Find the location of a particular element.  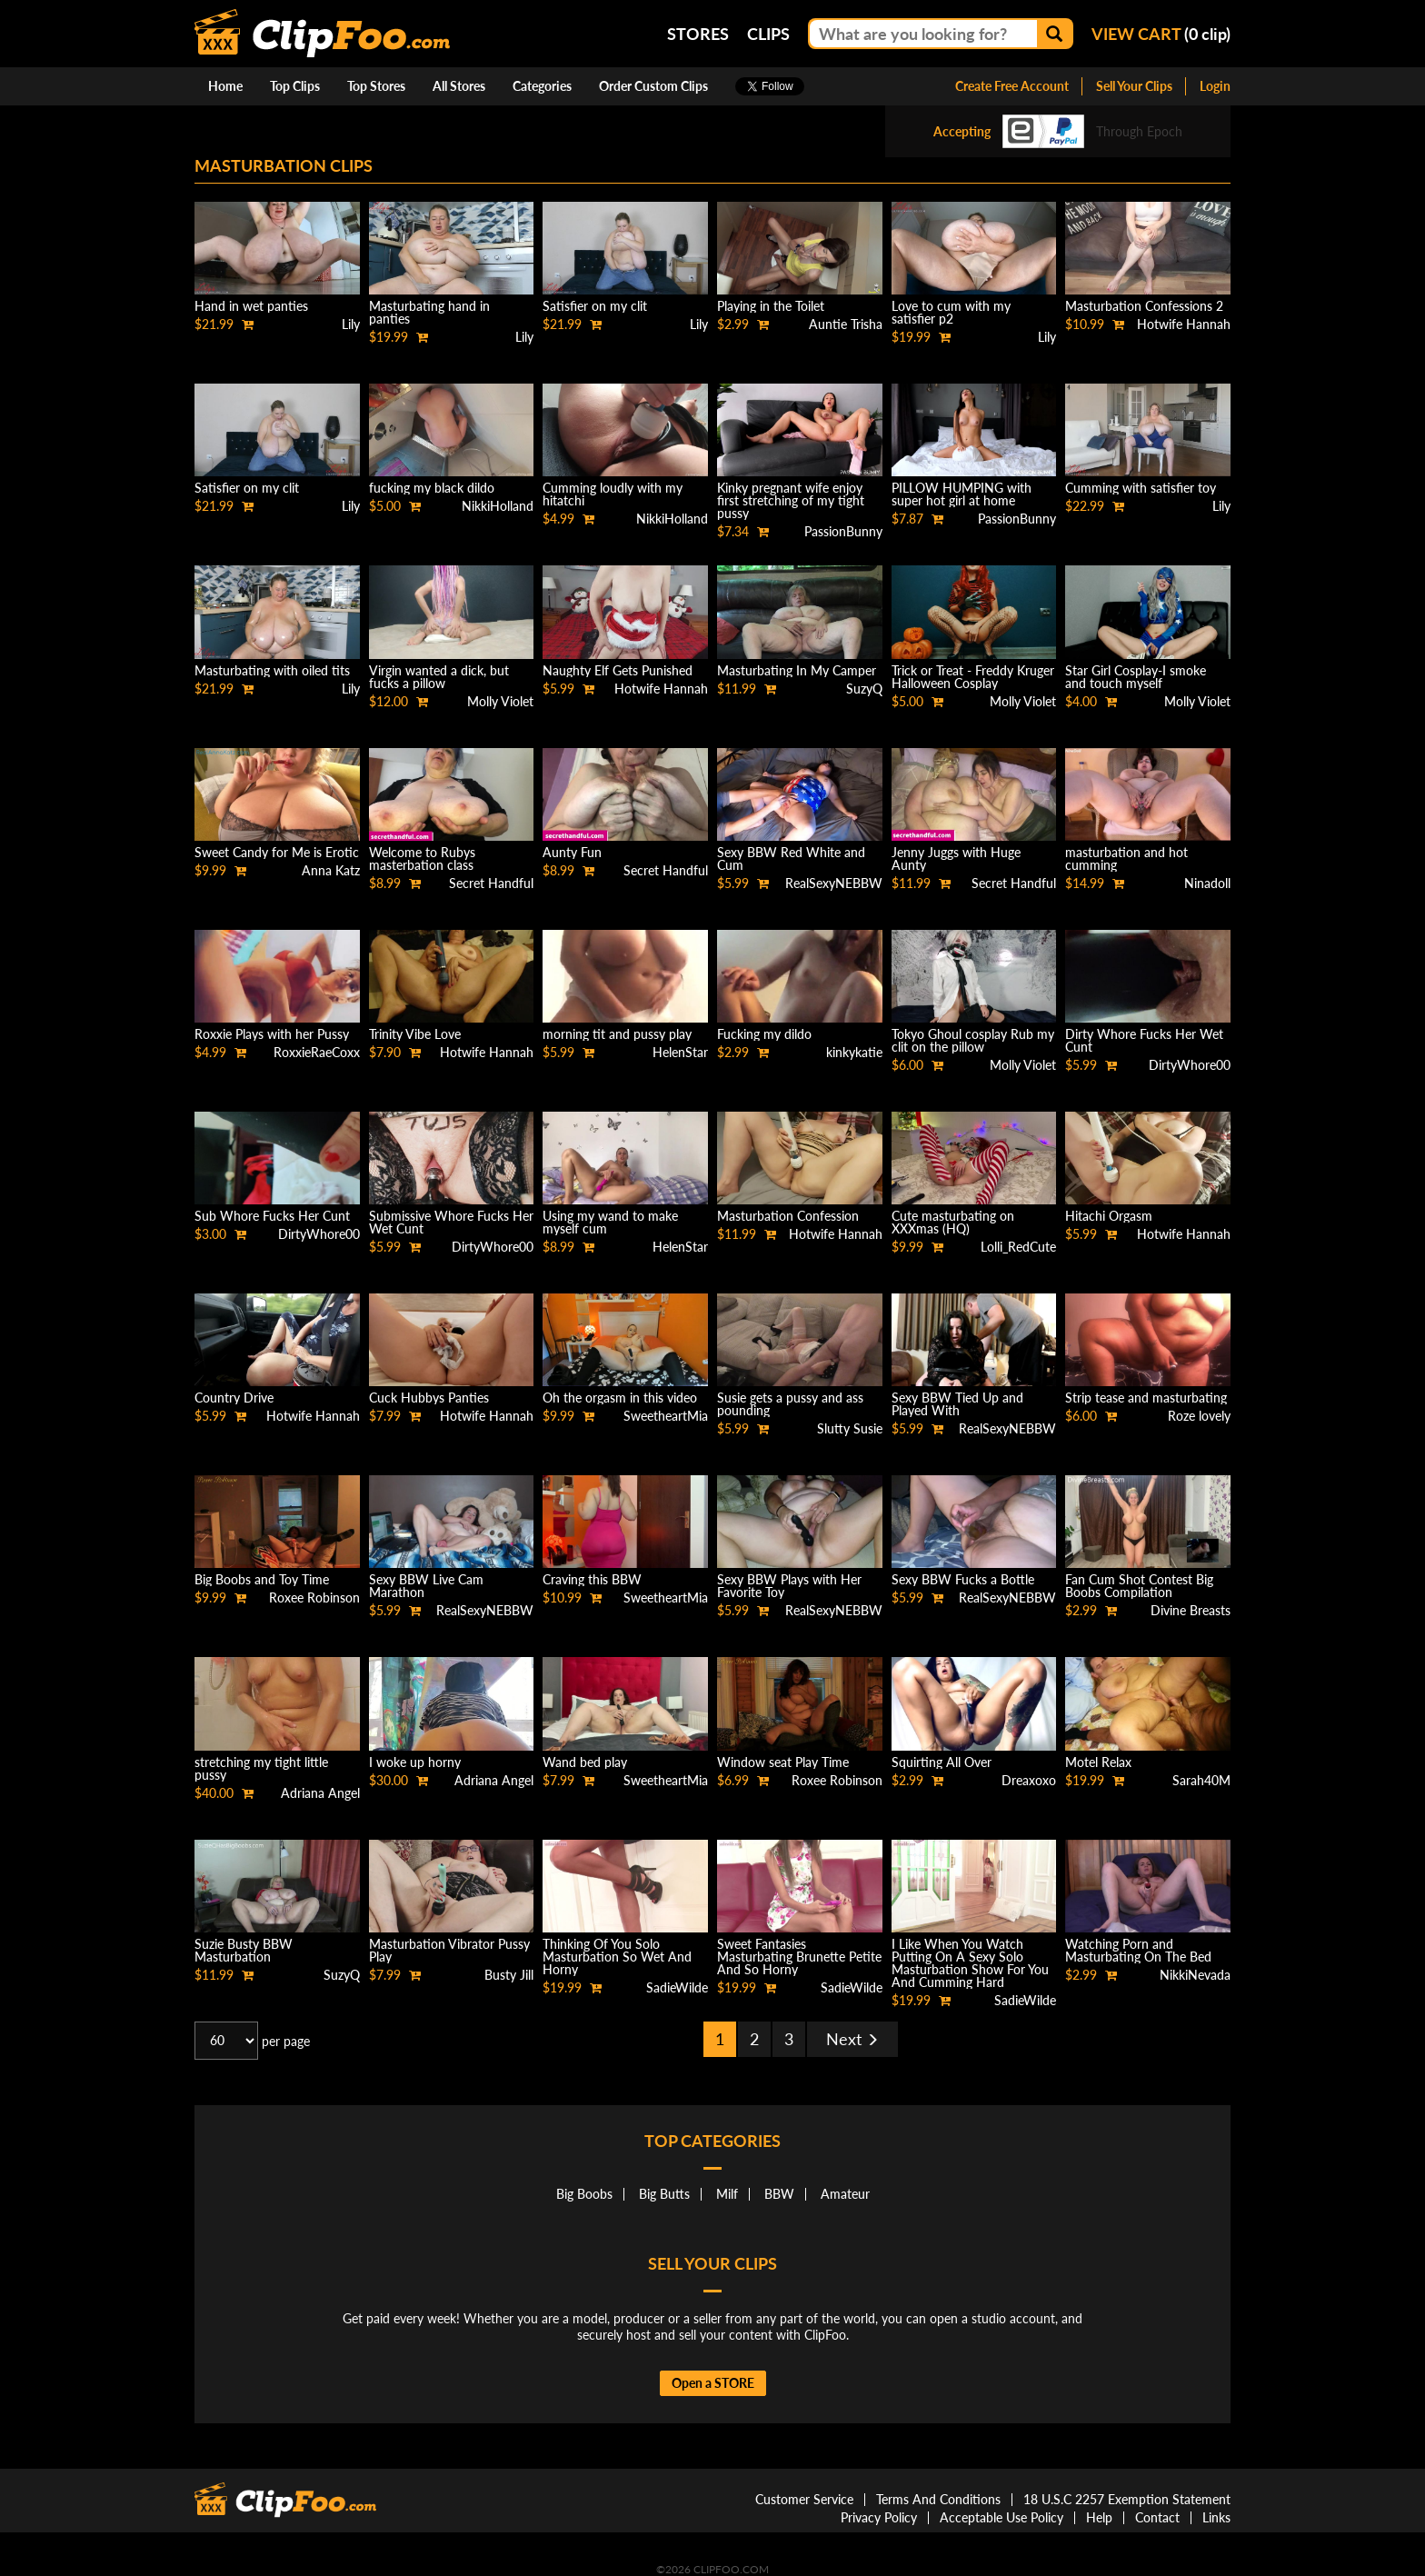

Trinity Vibe Love is located at coordinates (415, 1034).